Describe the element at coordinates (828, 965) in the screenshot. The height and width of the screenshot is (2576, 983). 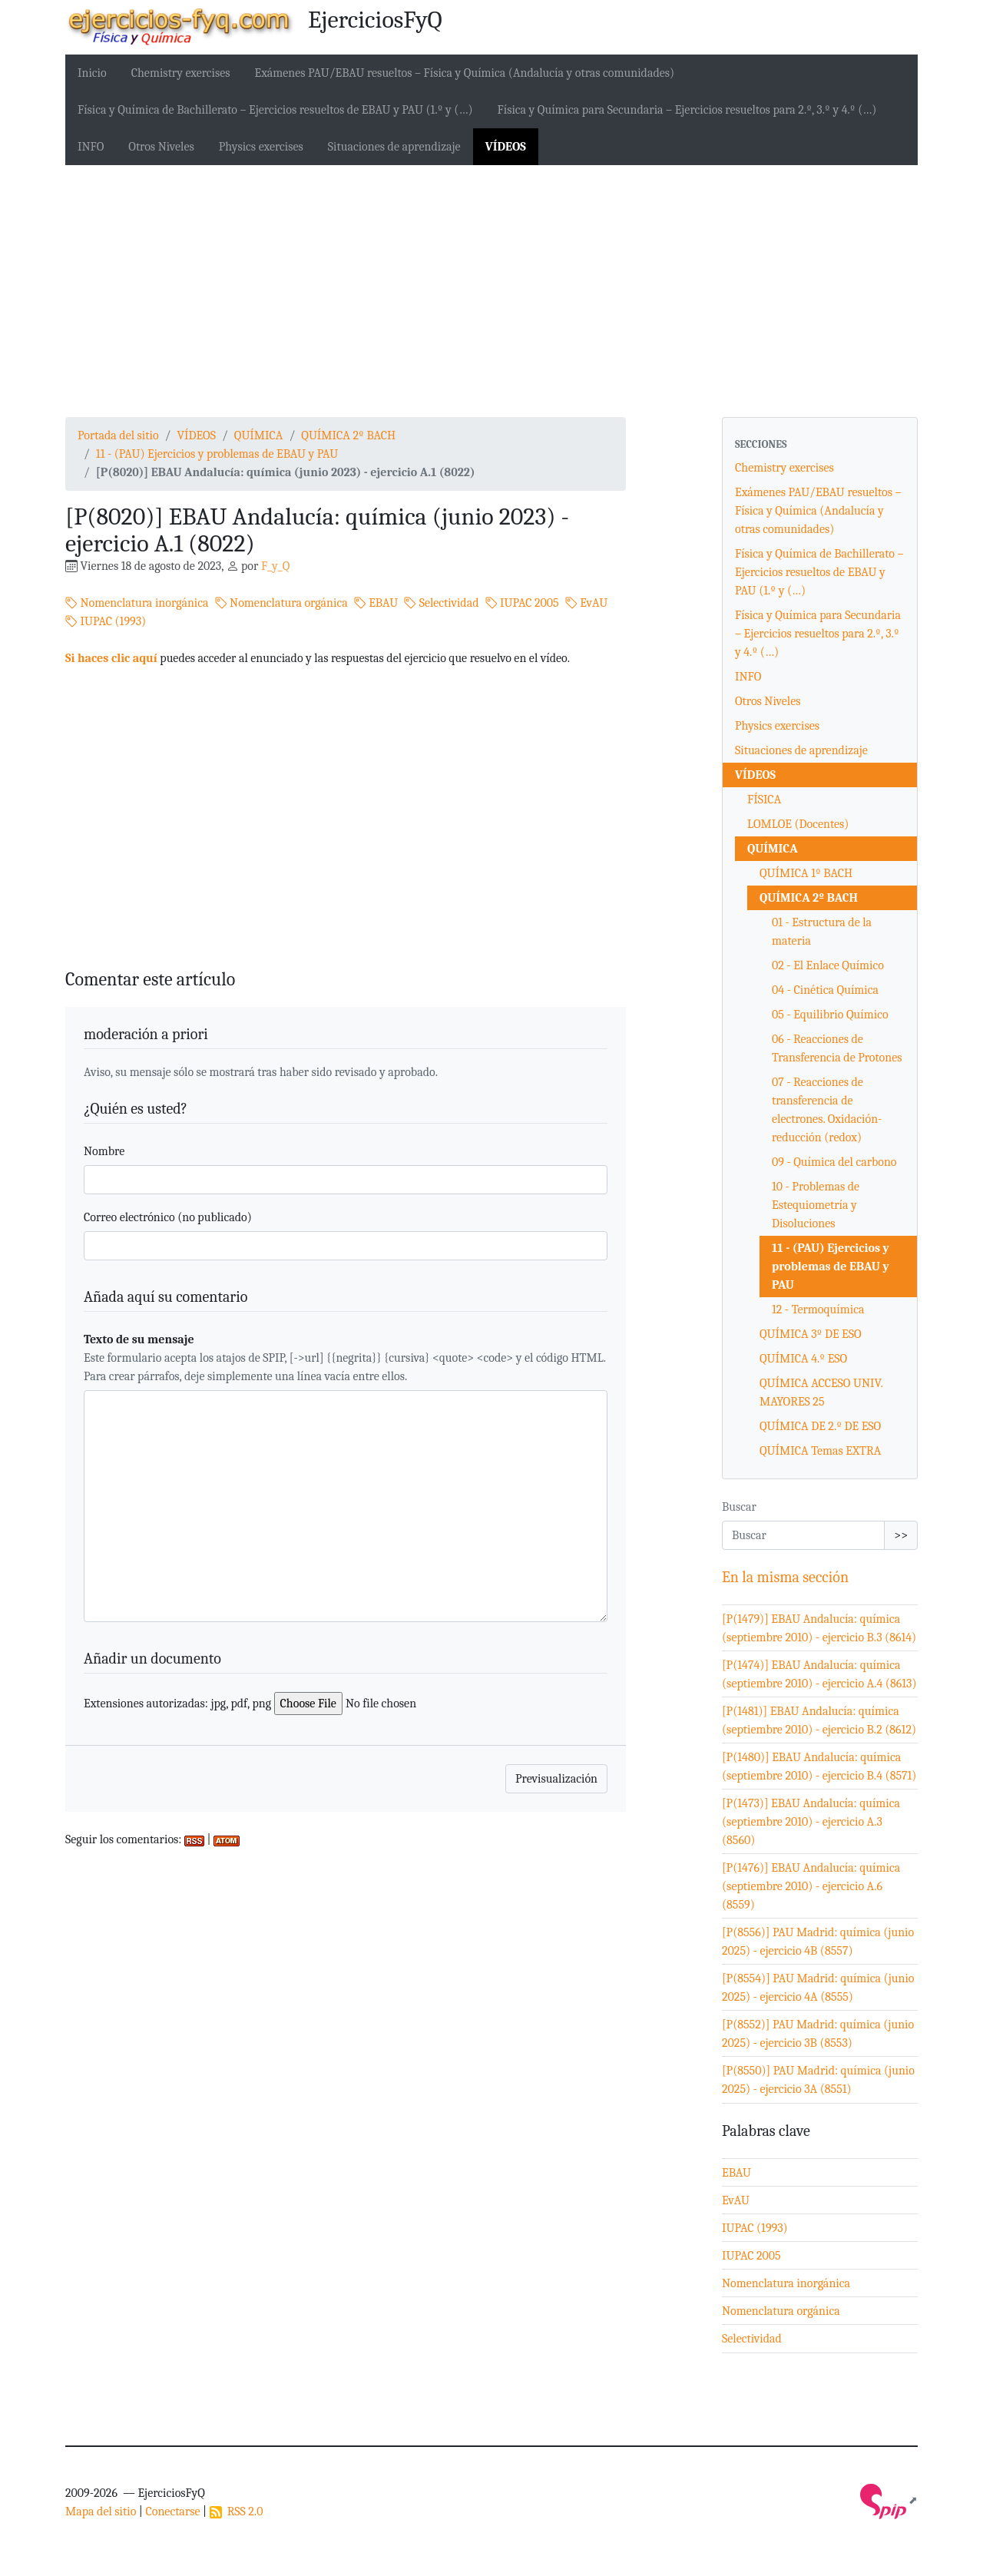
I see `02 - El Enlace Químico` at that location.